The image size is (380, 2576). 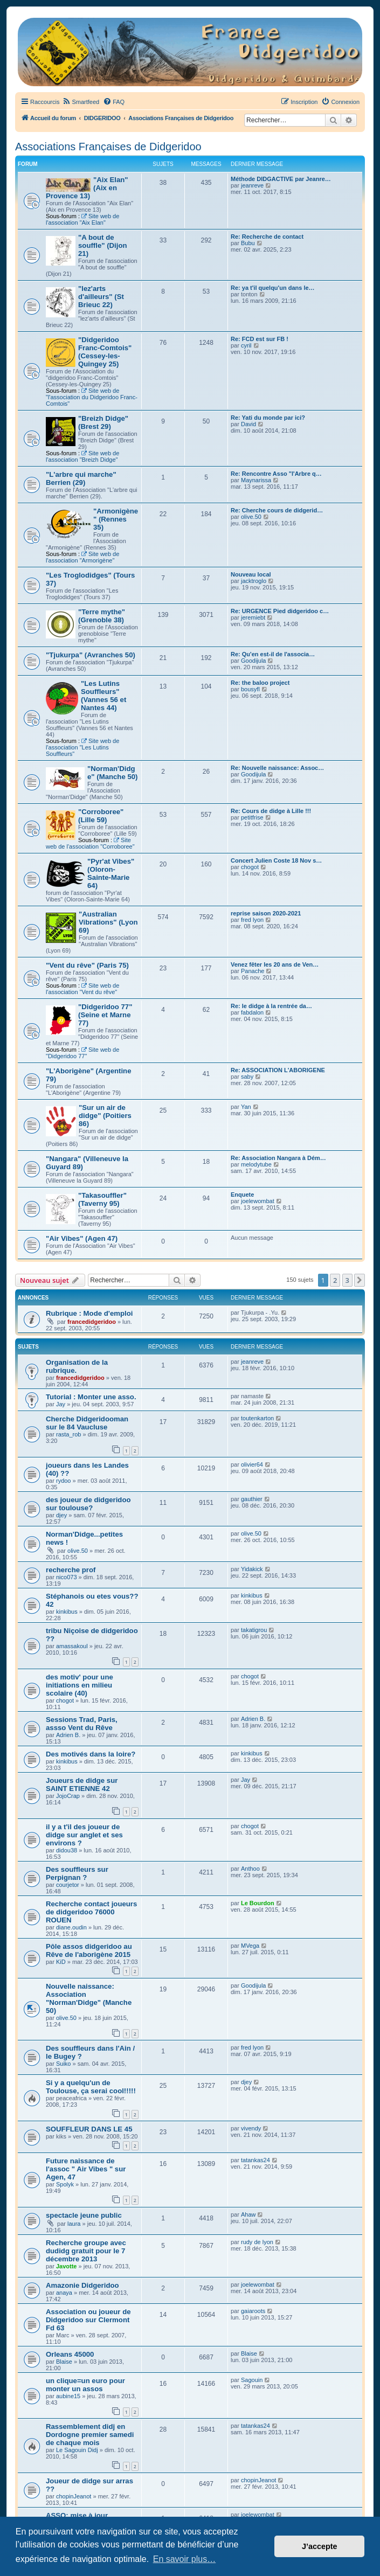 What do you see at coordinates (60, 1404) in the screenshot?
I see `Jay` at bounding box center [60, 1404].